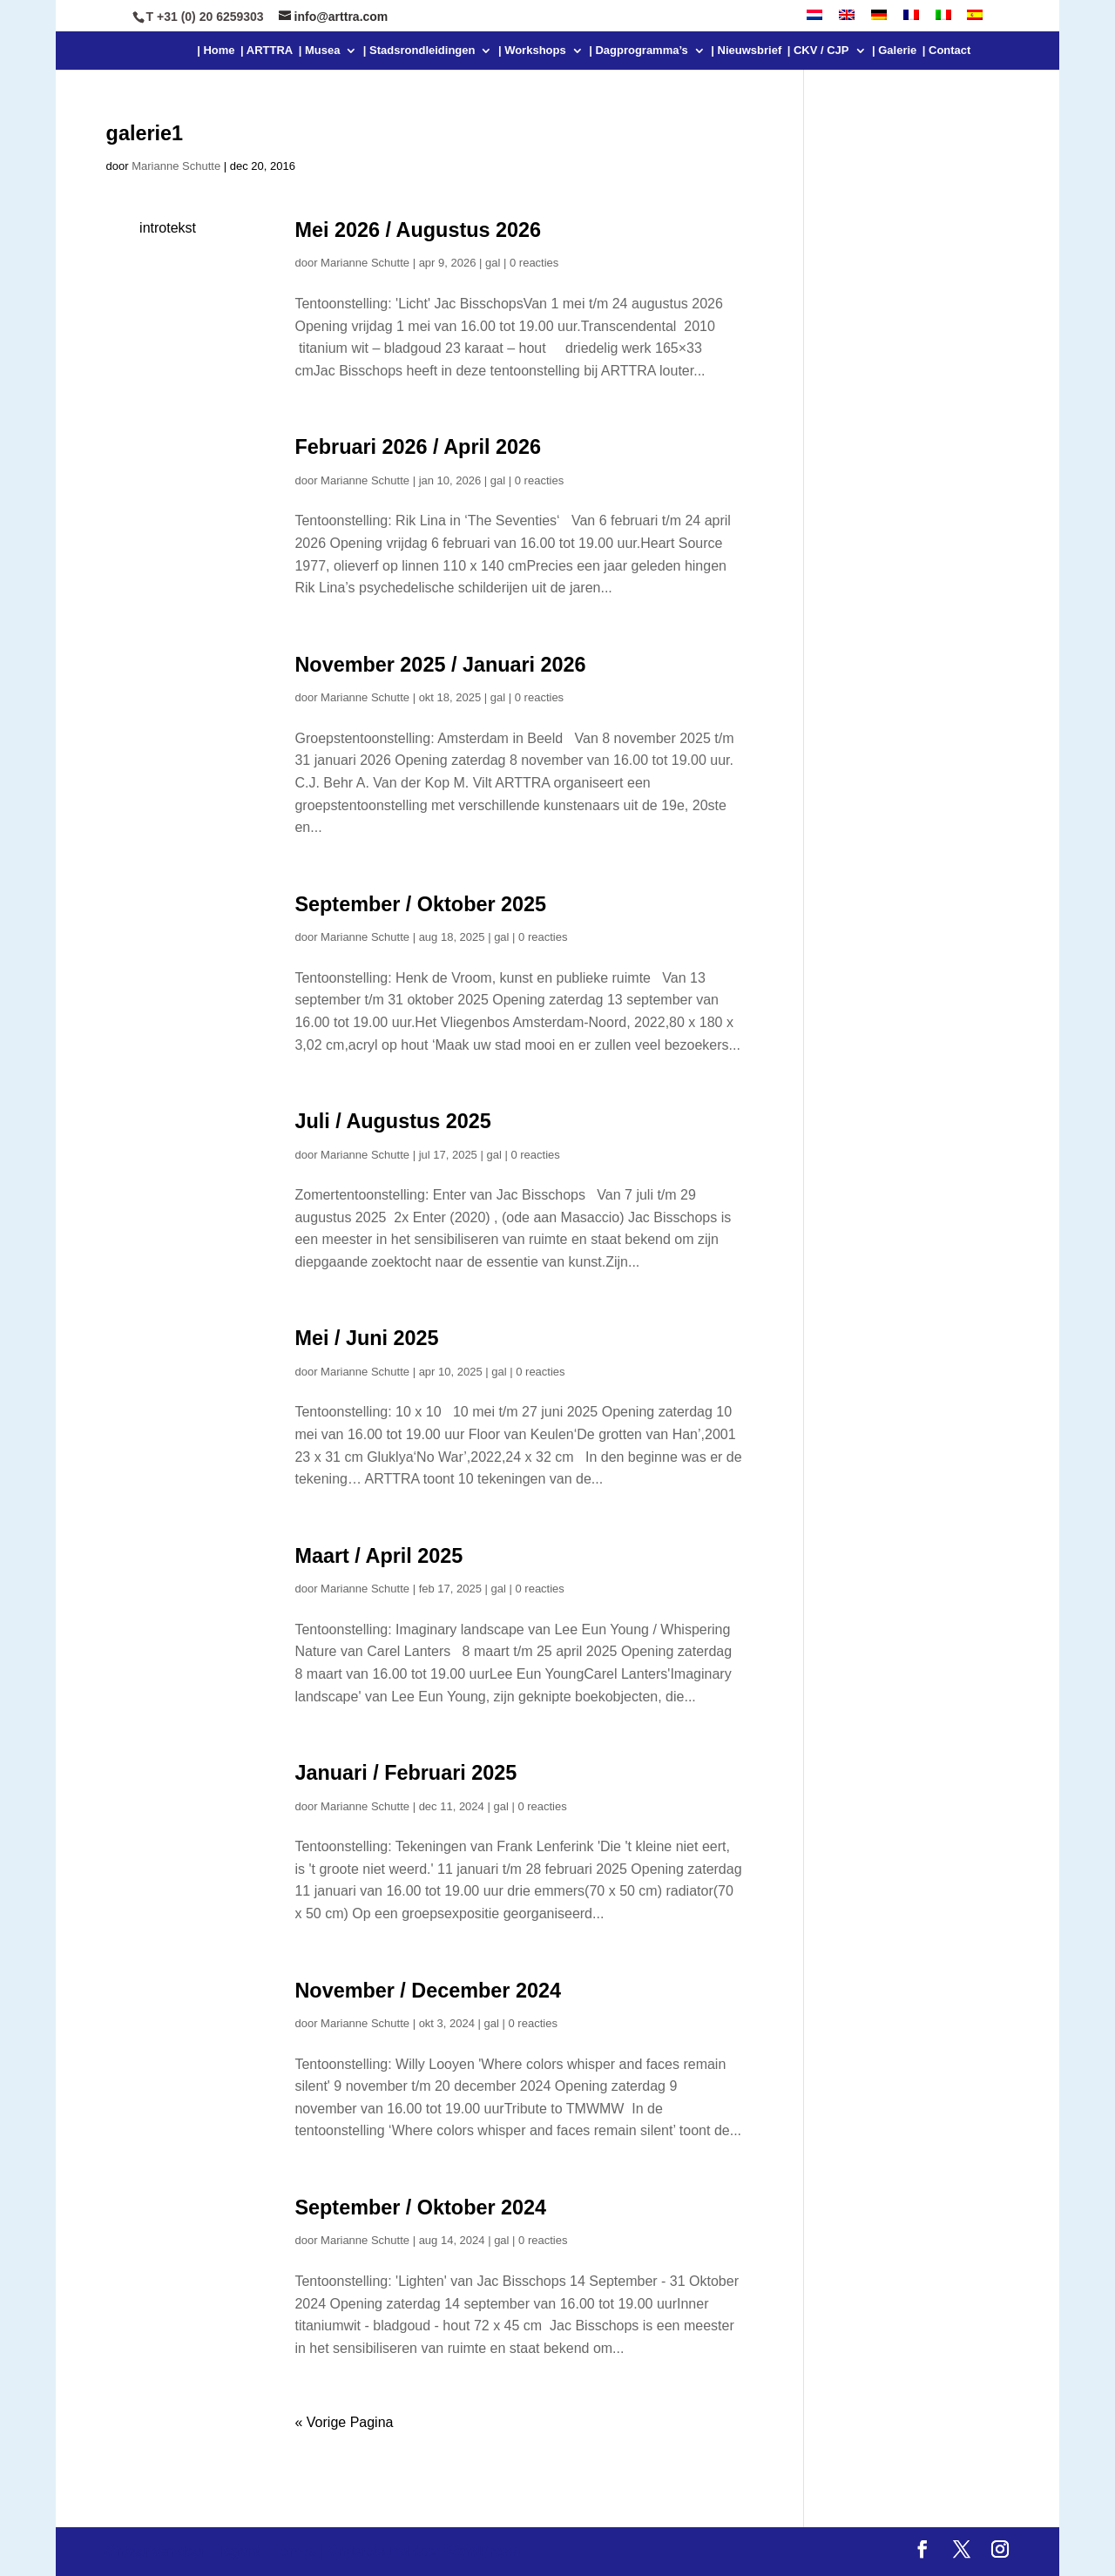 The image size is (1115, 2576). Describe the element at coordinates (480, 2551) in the screenshot. I see `WordPress` at that location.